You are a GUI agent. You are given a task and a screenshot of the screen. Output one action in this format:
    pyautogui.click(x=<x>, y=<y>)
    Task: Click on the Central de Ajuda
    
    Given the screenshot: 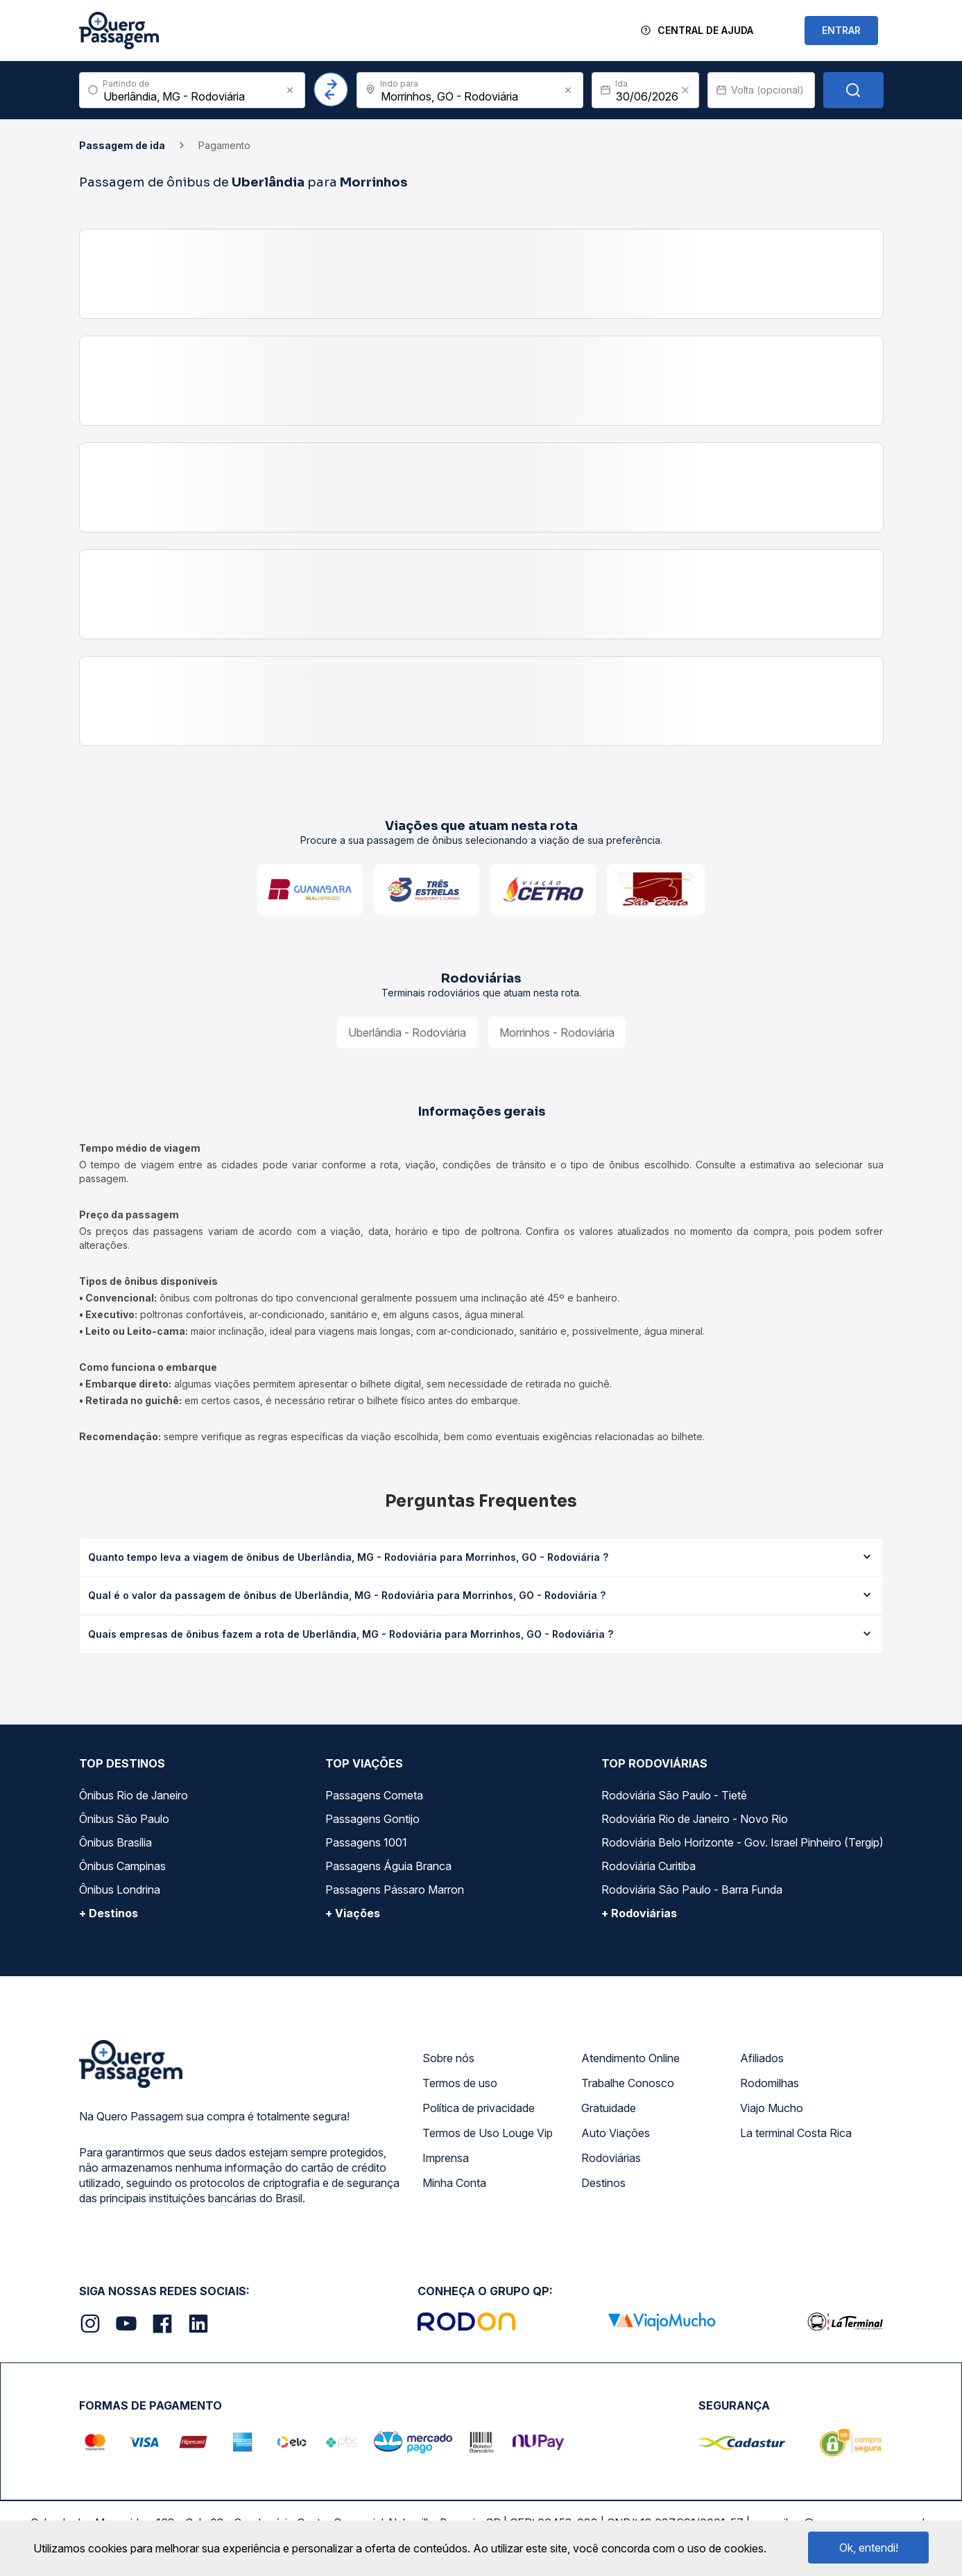 What is the action you would take?
    pyautogui.click(x=705, y=30)
    